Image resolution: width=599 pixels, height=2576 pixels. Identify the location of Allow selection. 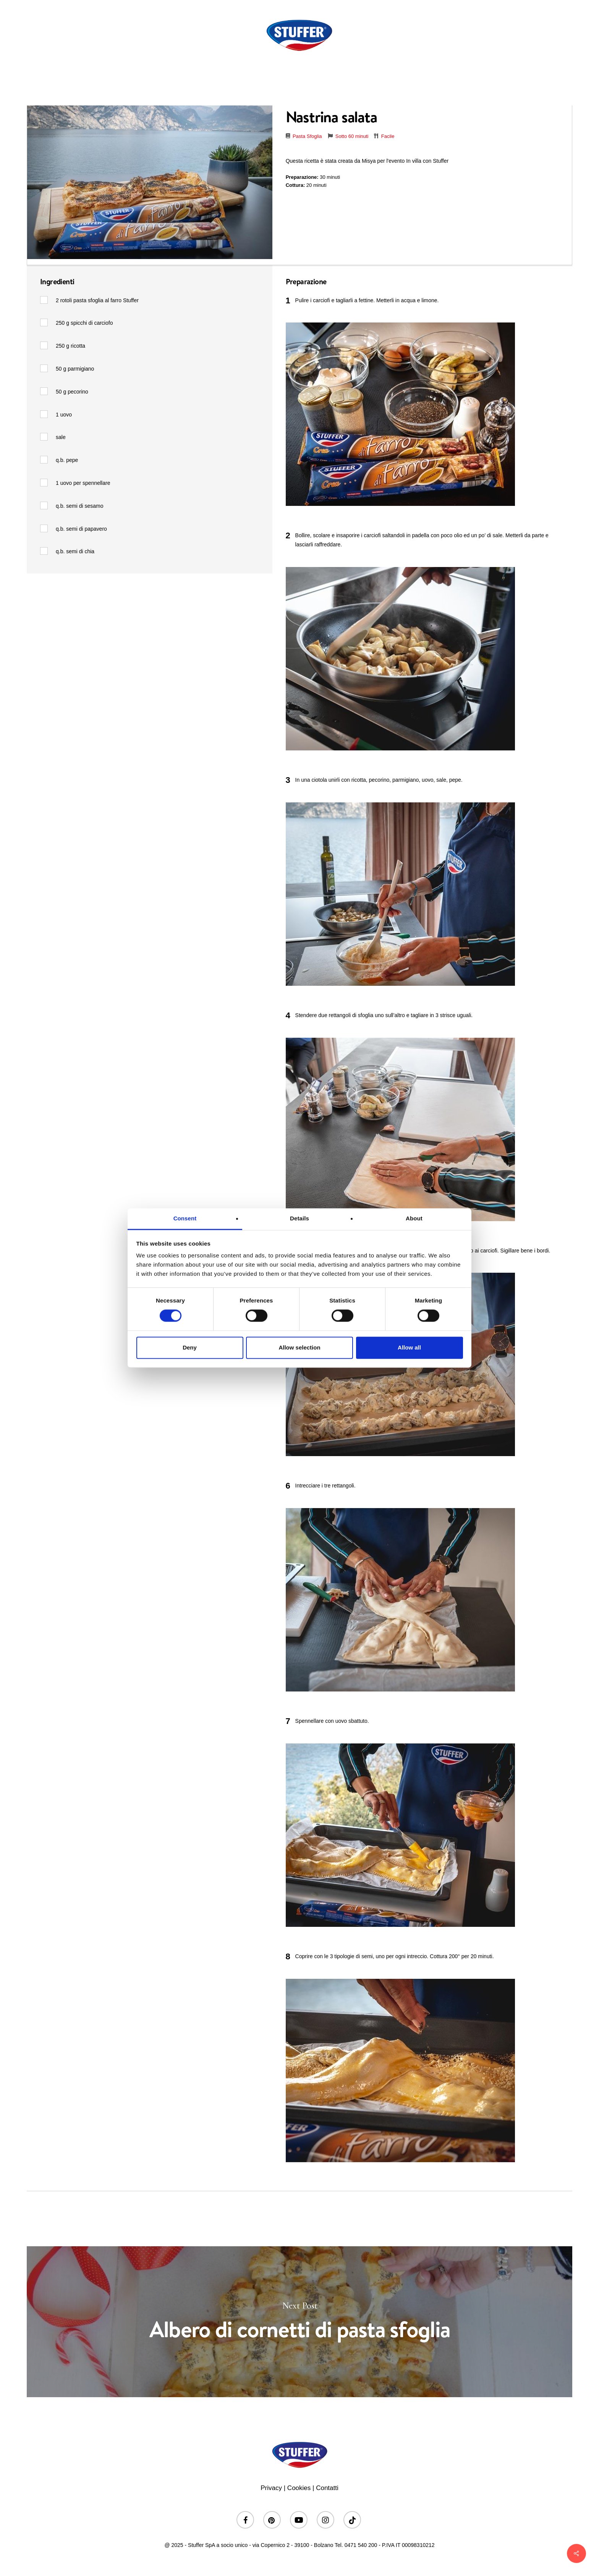
(299, 1347).